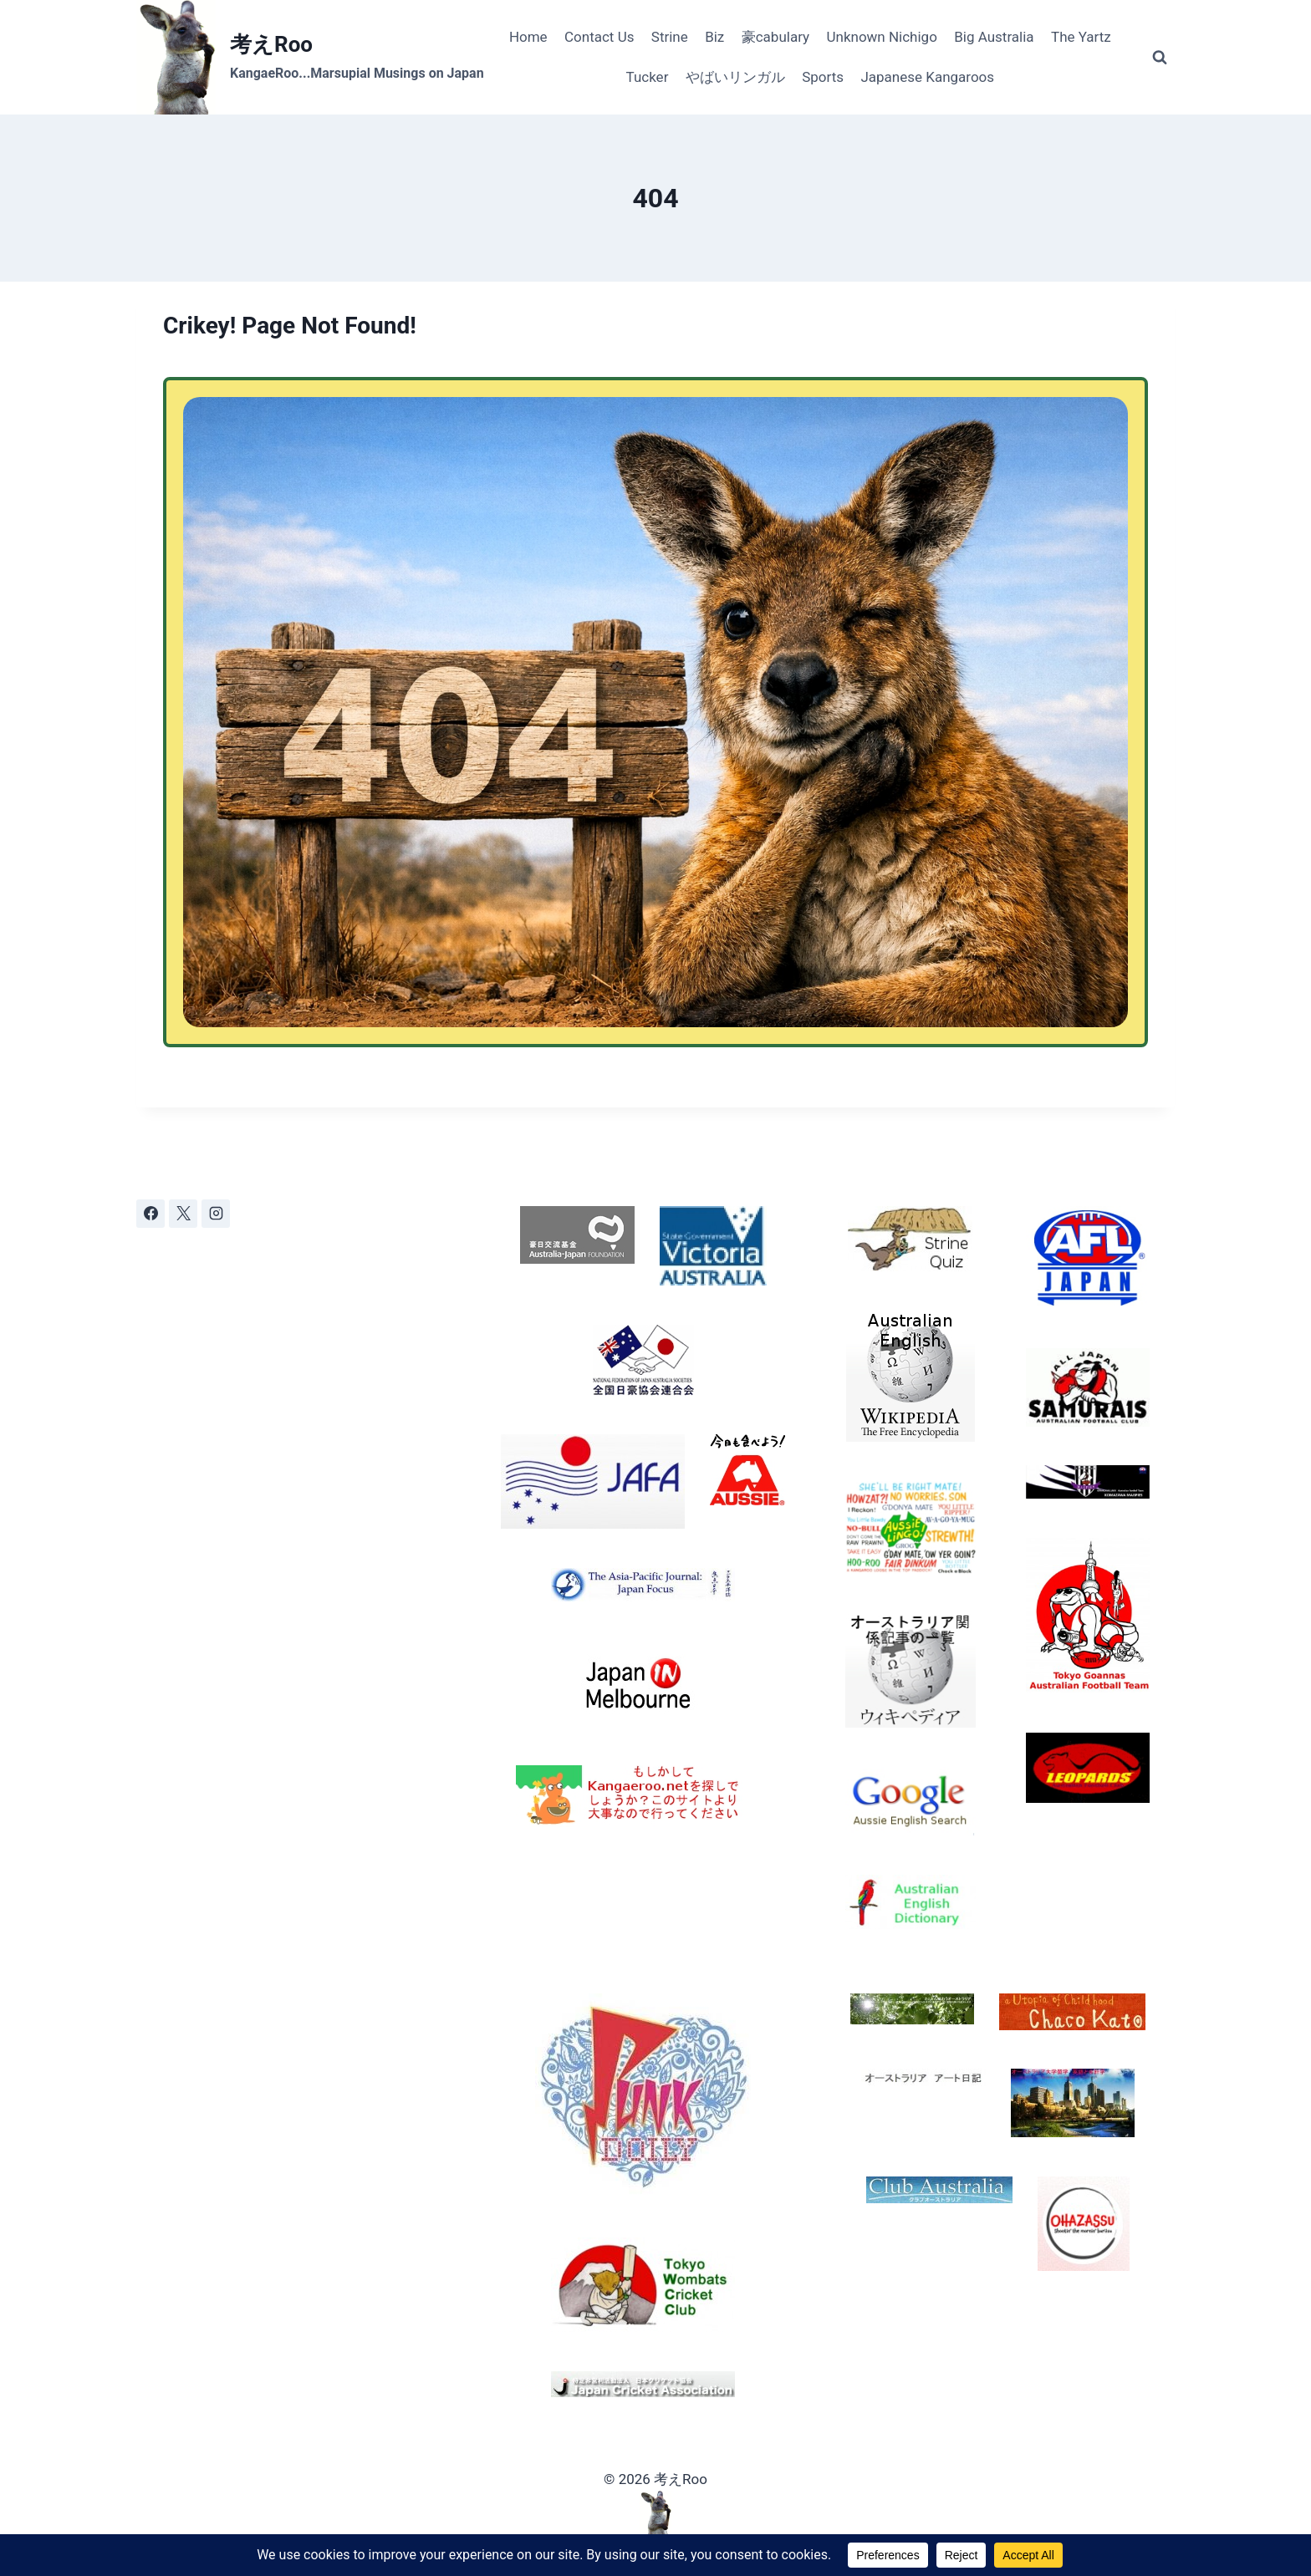  I want to click on Unknown Nichigo, so click(881, 36).